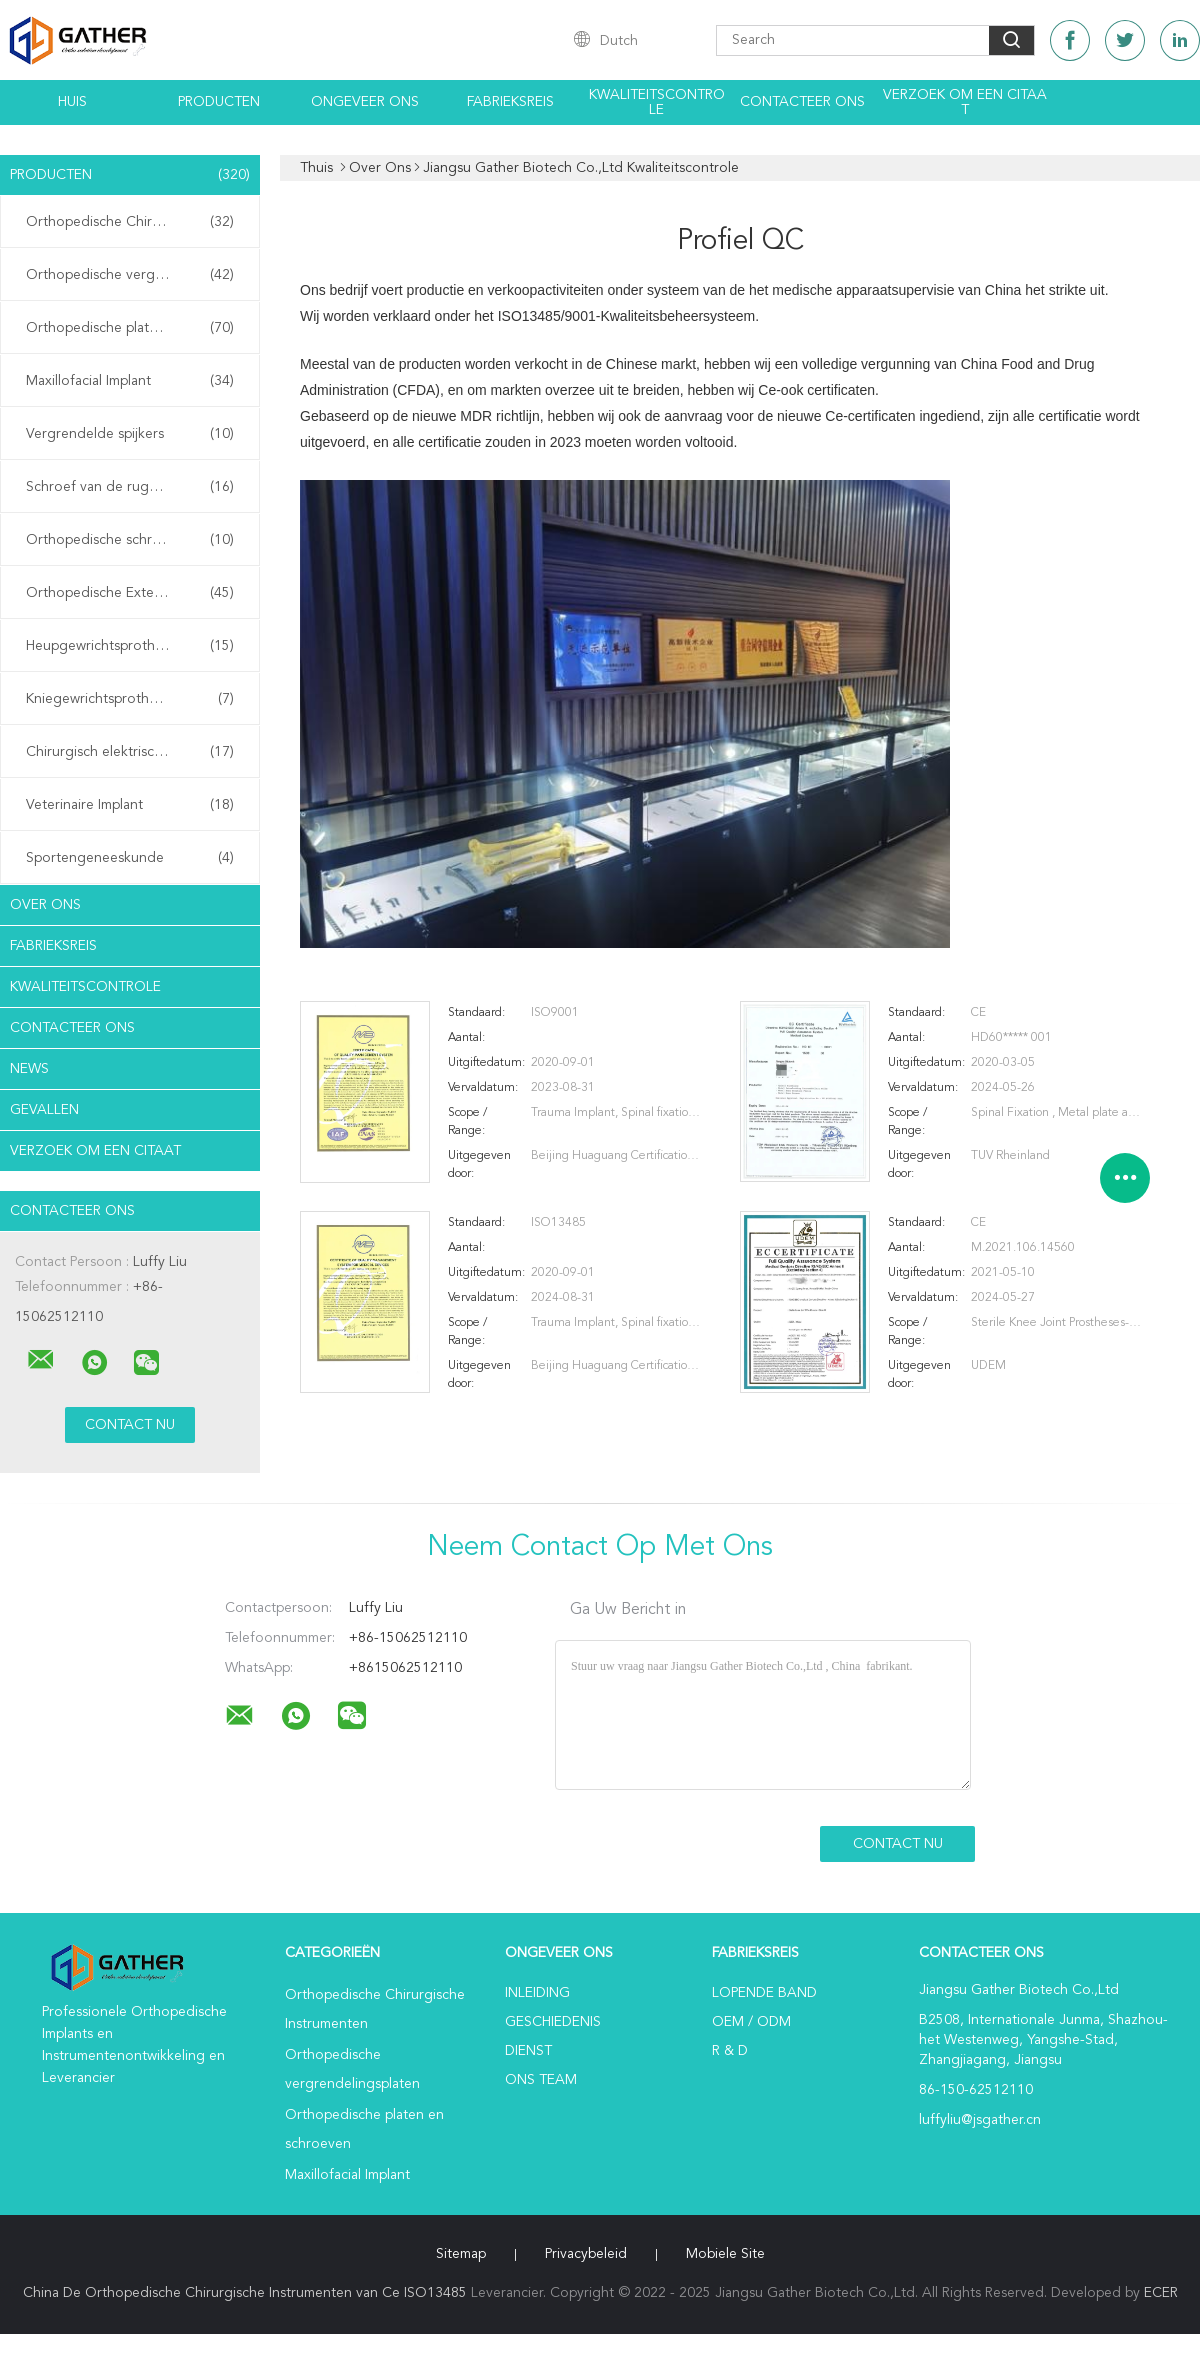 This screenshot has width=1200, height=2355. I want to click on Veterinaire Implant, so click(130, 805).